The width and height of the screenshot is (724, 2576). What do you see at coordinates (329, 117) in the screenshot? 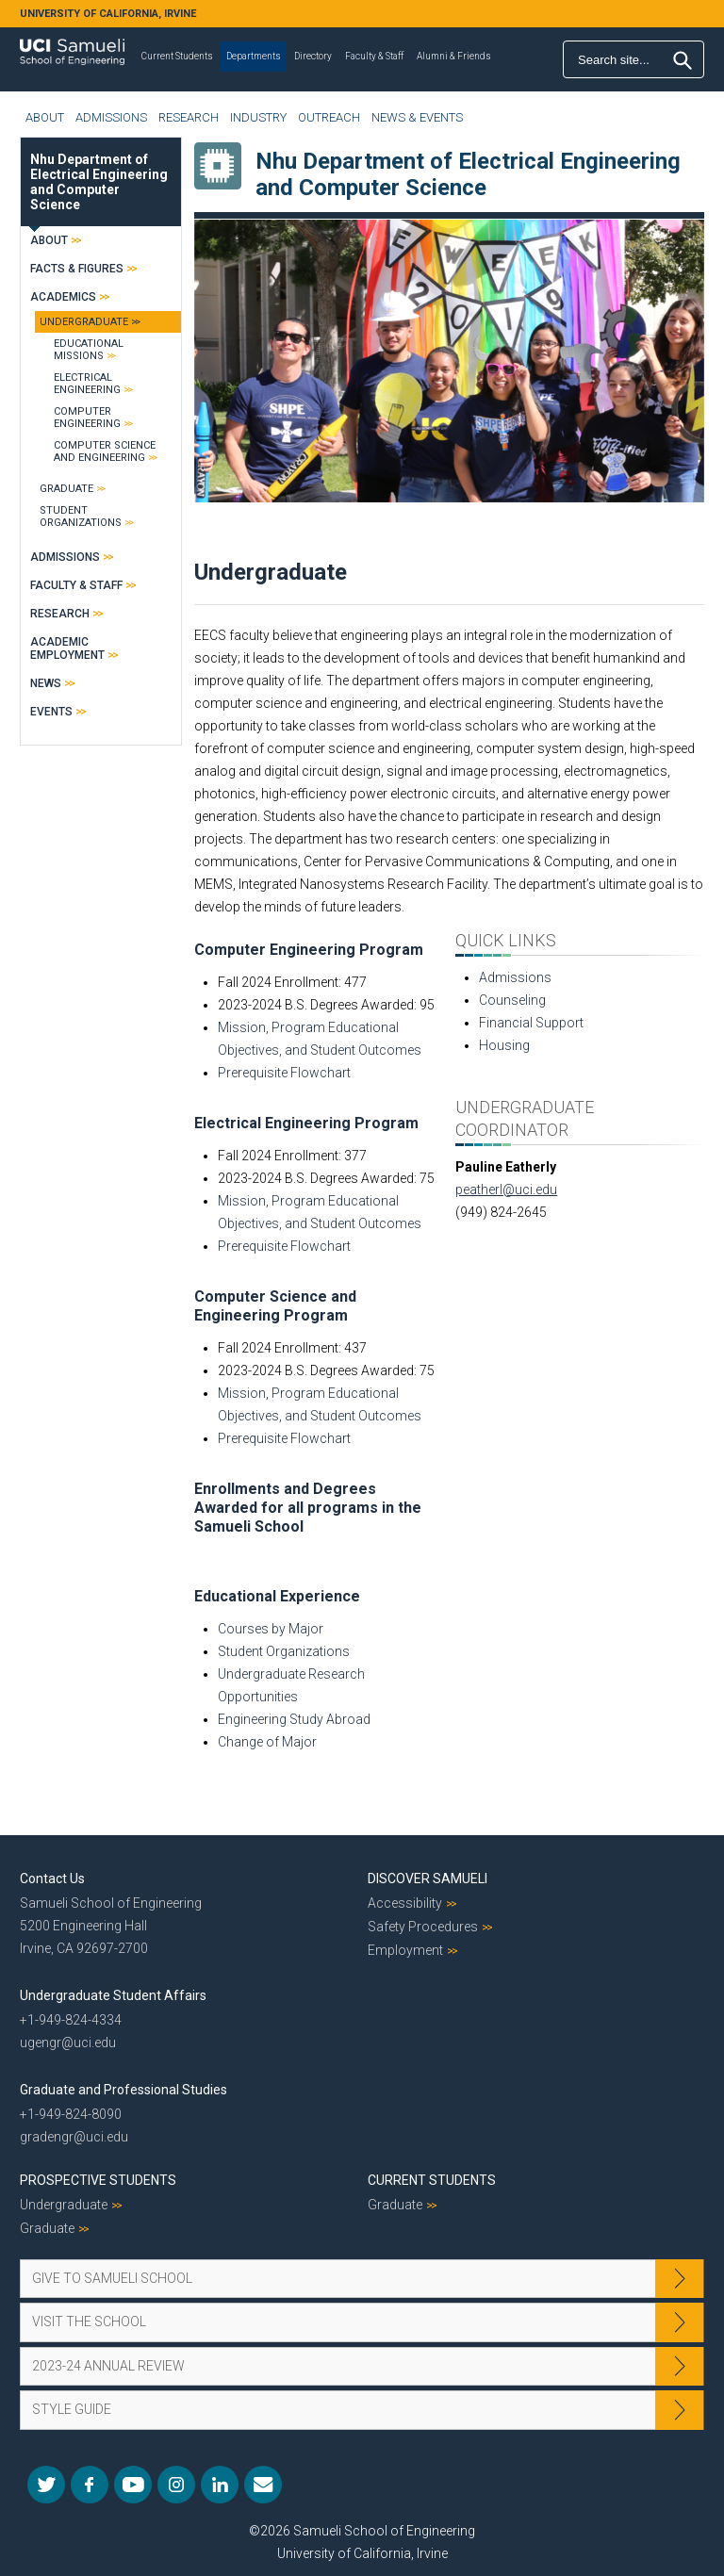
I see `Outreach` at bounding box center [329, 117].